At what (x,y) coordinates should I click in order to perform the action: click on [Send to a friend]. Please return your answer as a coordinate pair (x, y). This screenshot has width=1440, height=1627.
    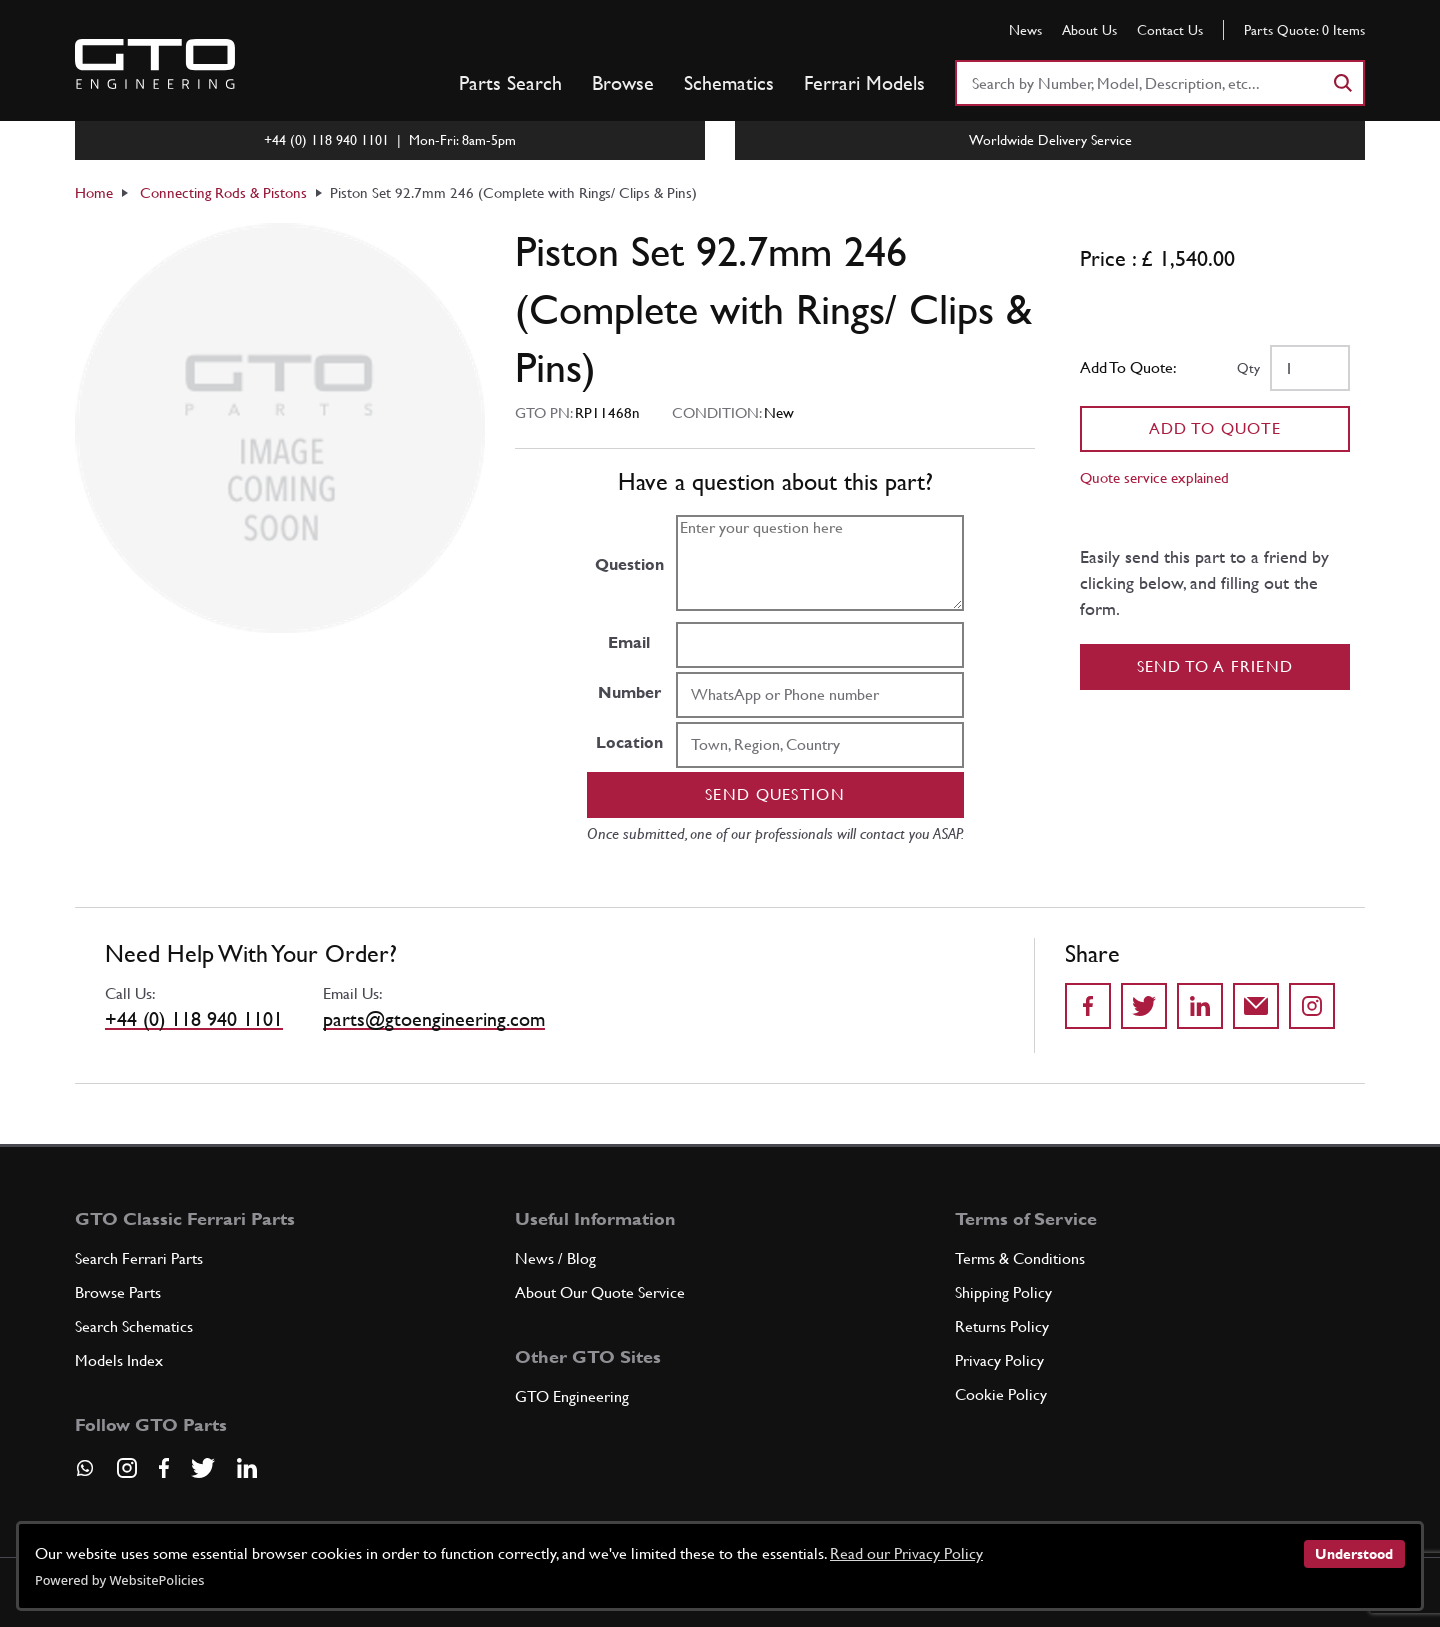
    Looking at the image, I should click on (1256, 1006).